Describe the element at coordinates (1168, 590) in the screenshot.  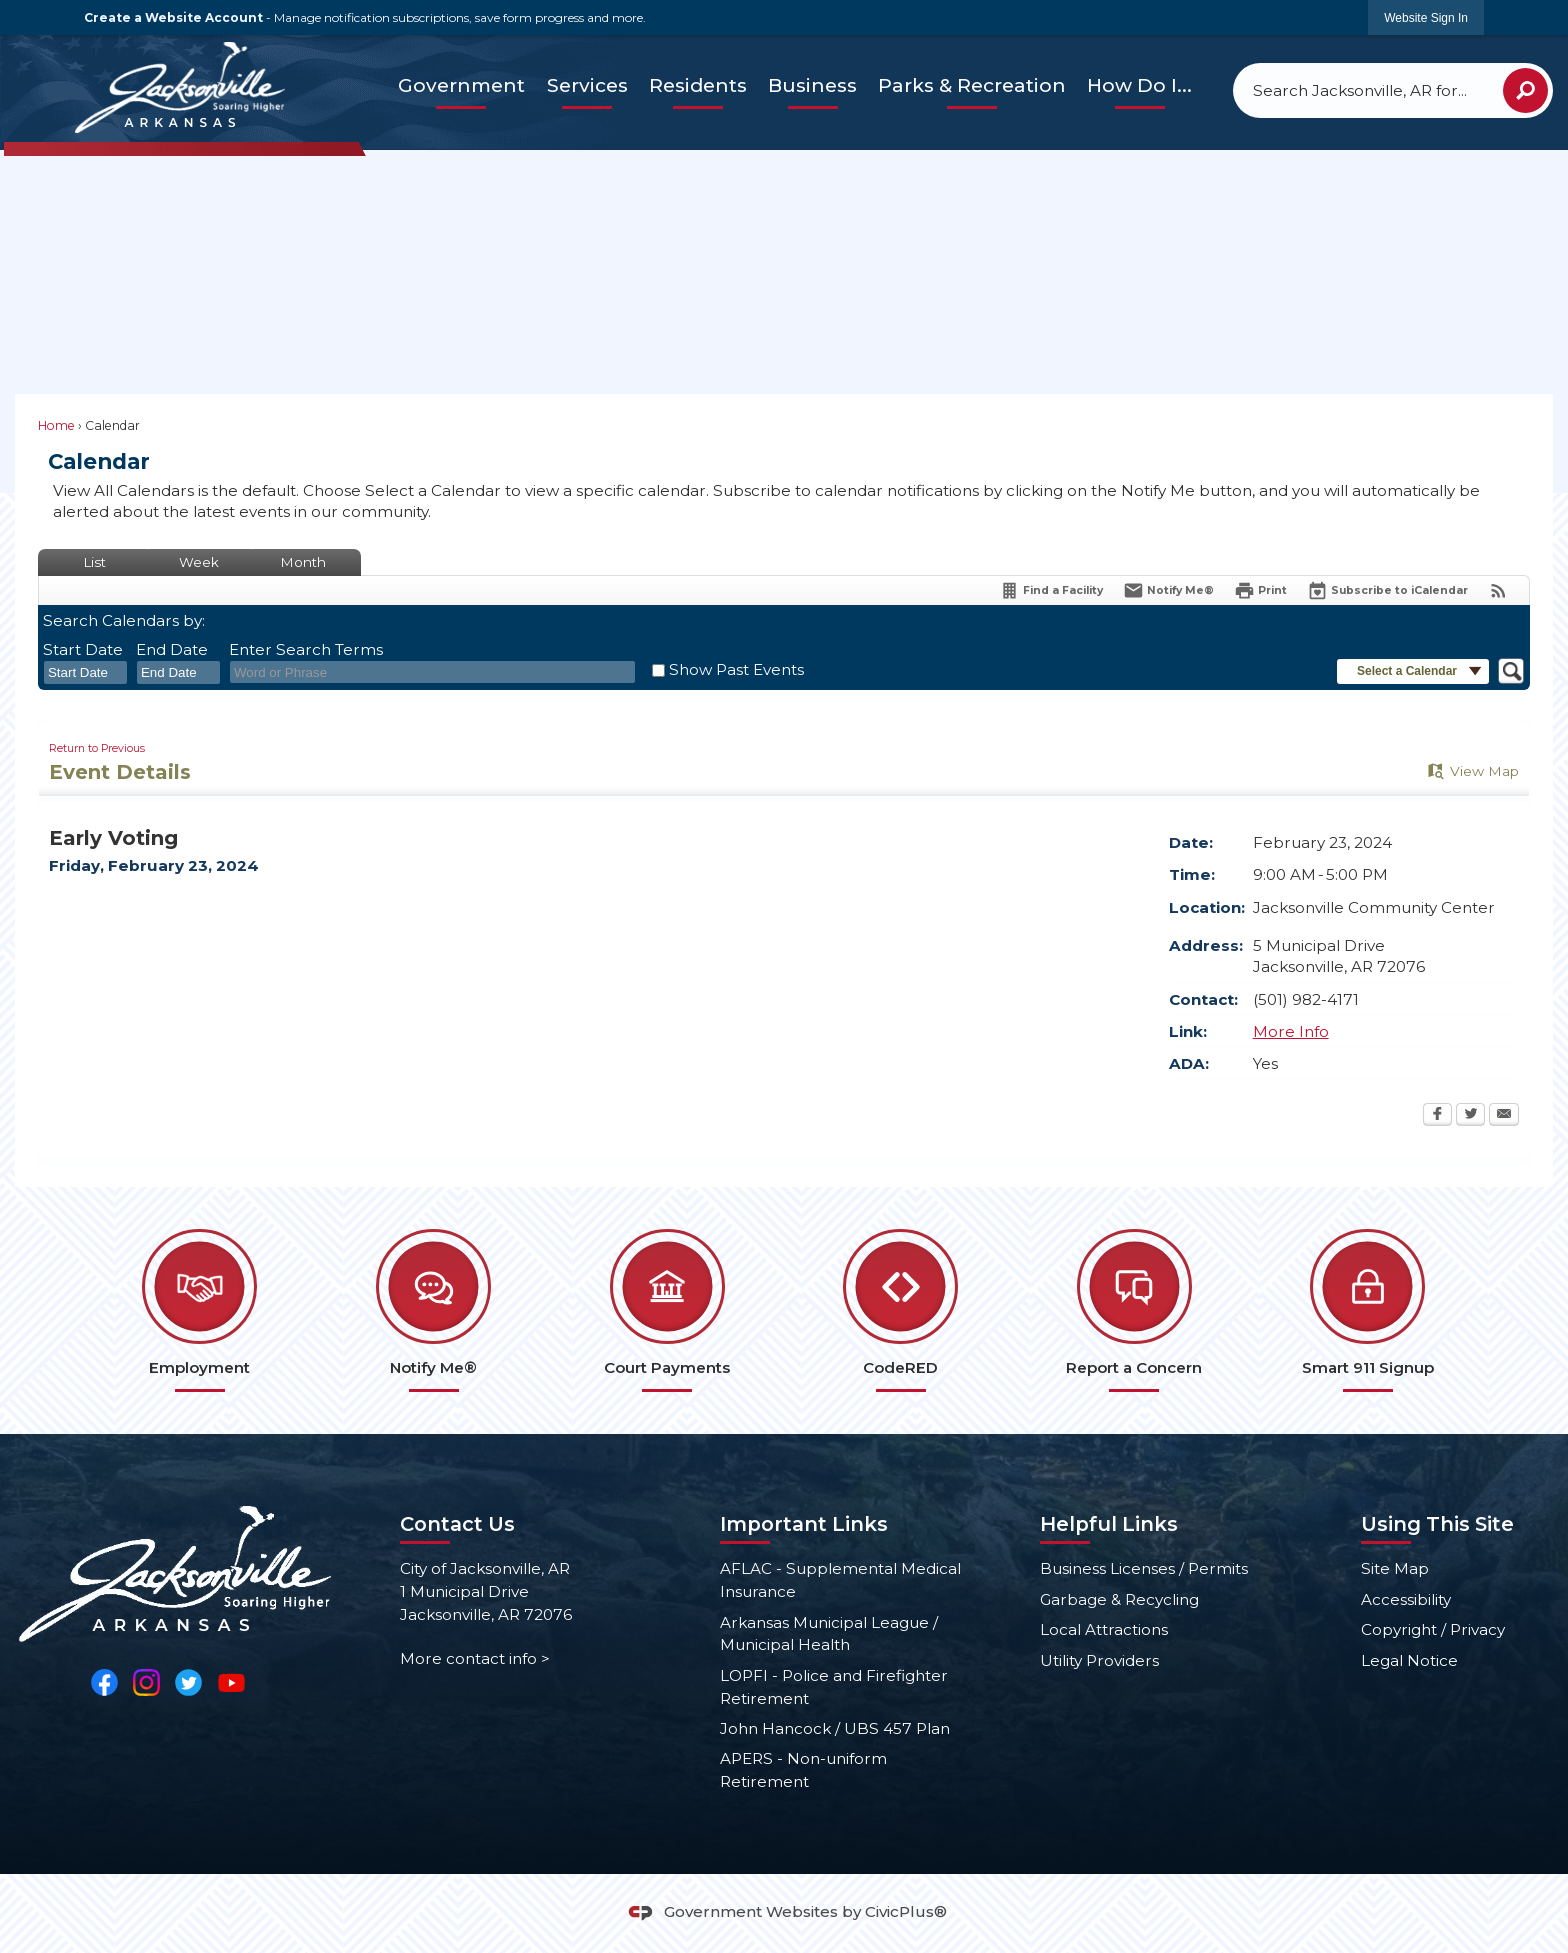
I see `[Notify Me]` at that location.